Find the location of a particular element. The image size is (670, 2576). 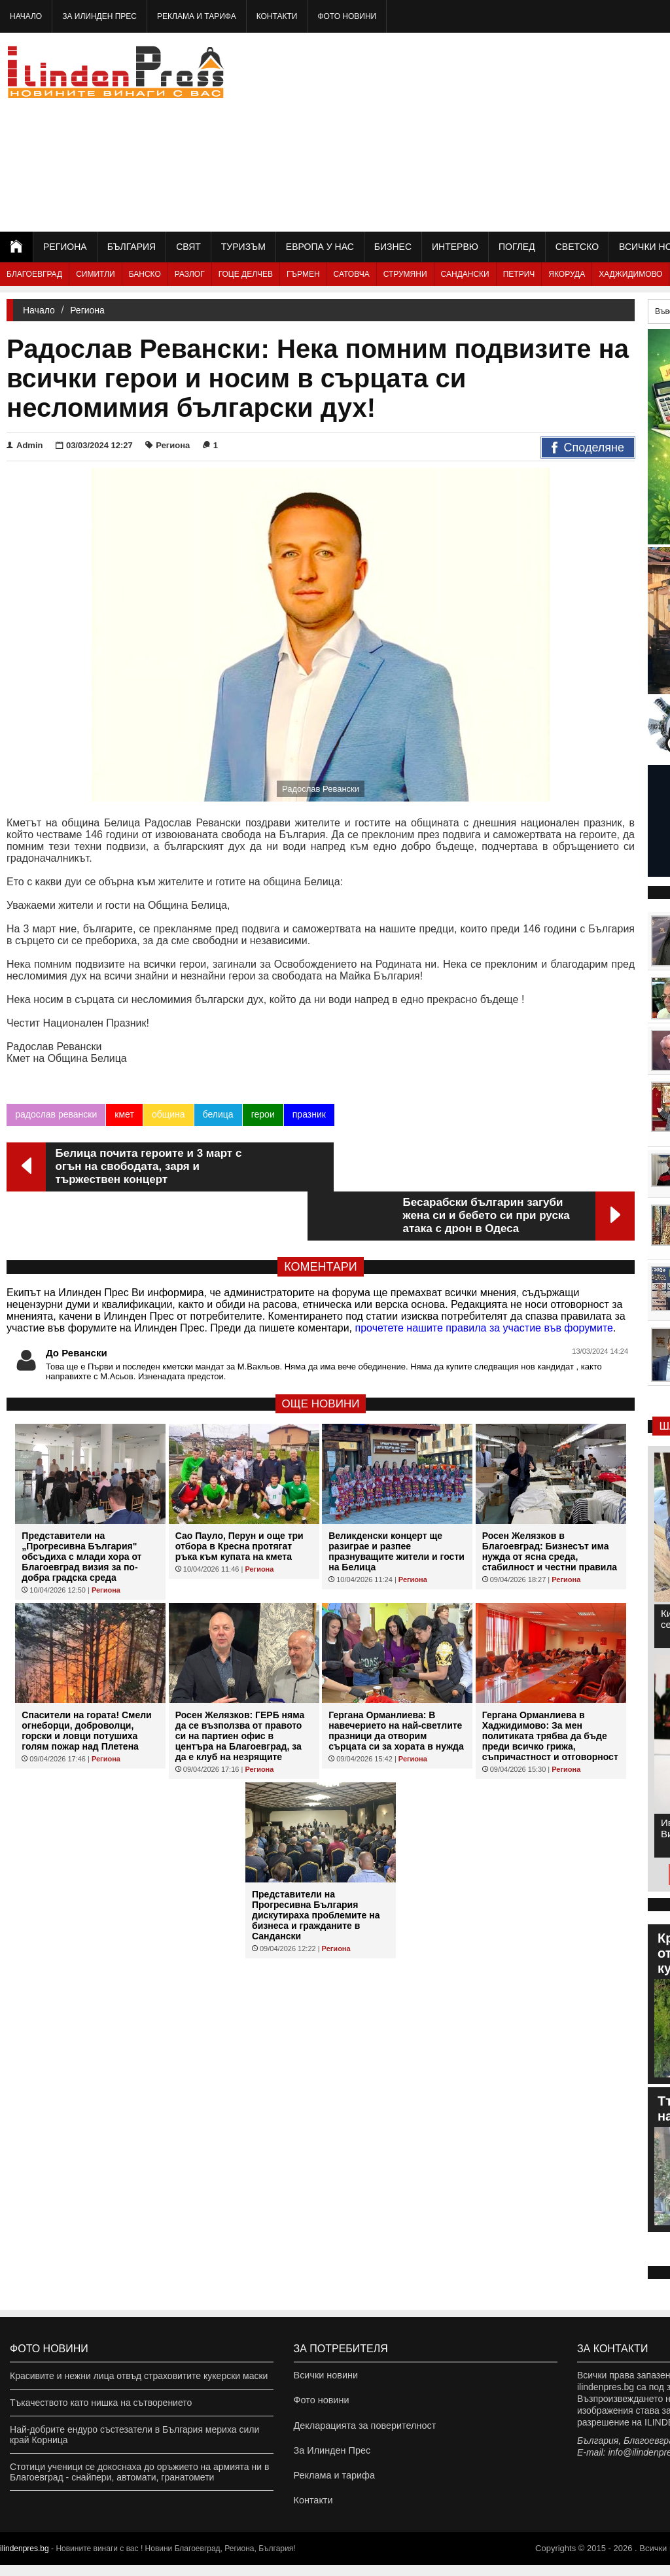

Admin is located at coordinates (25, 445).